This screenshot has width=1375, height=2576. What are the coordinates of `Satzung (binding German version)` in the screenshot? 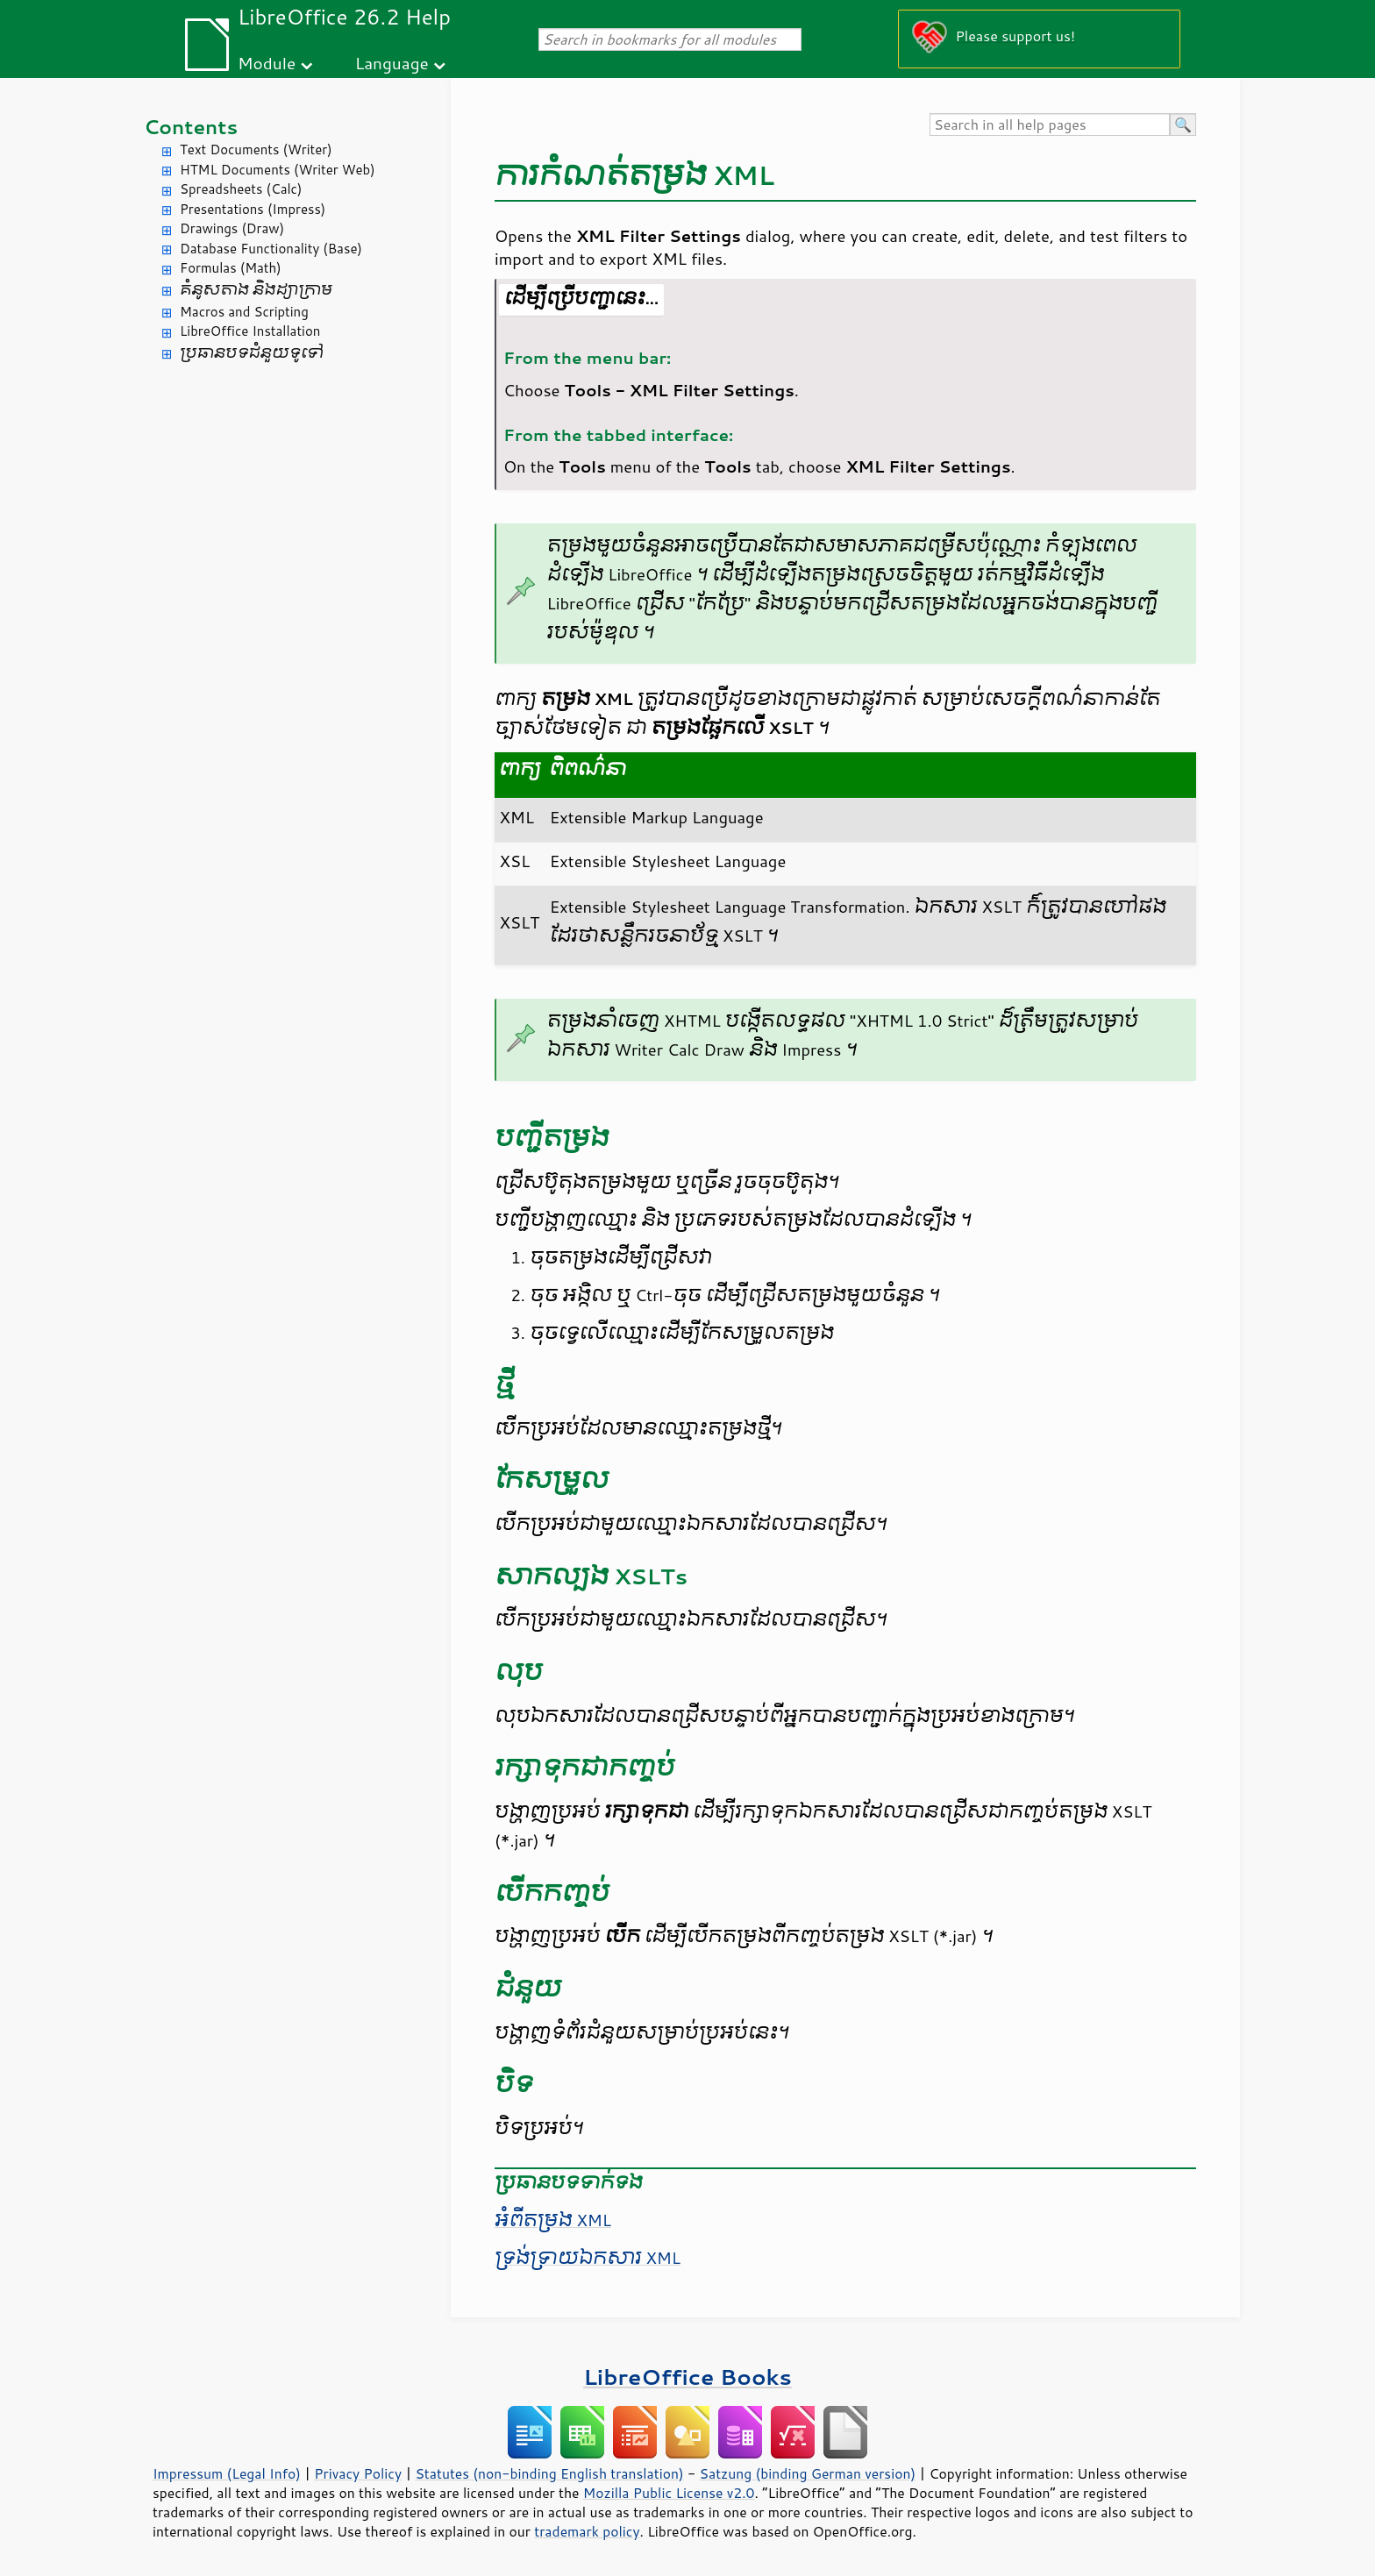 It's located at (808, 2473).